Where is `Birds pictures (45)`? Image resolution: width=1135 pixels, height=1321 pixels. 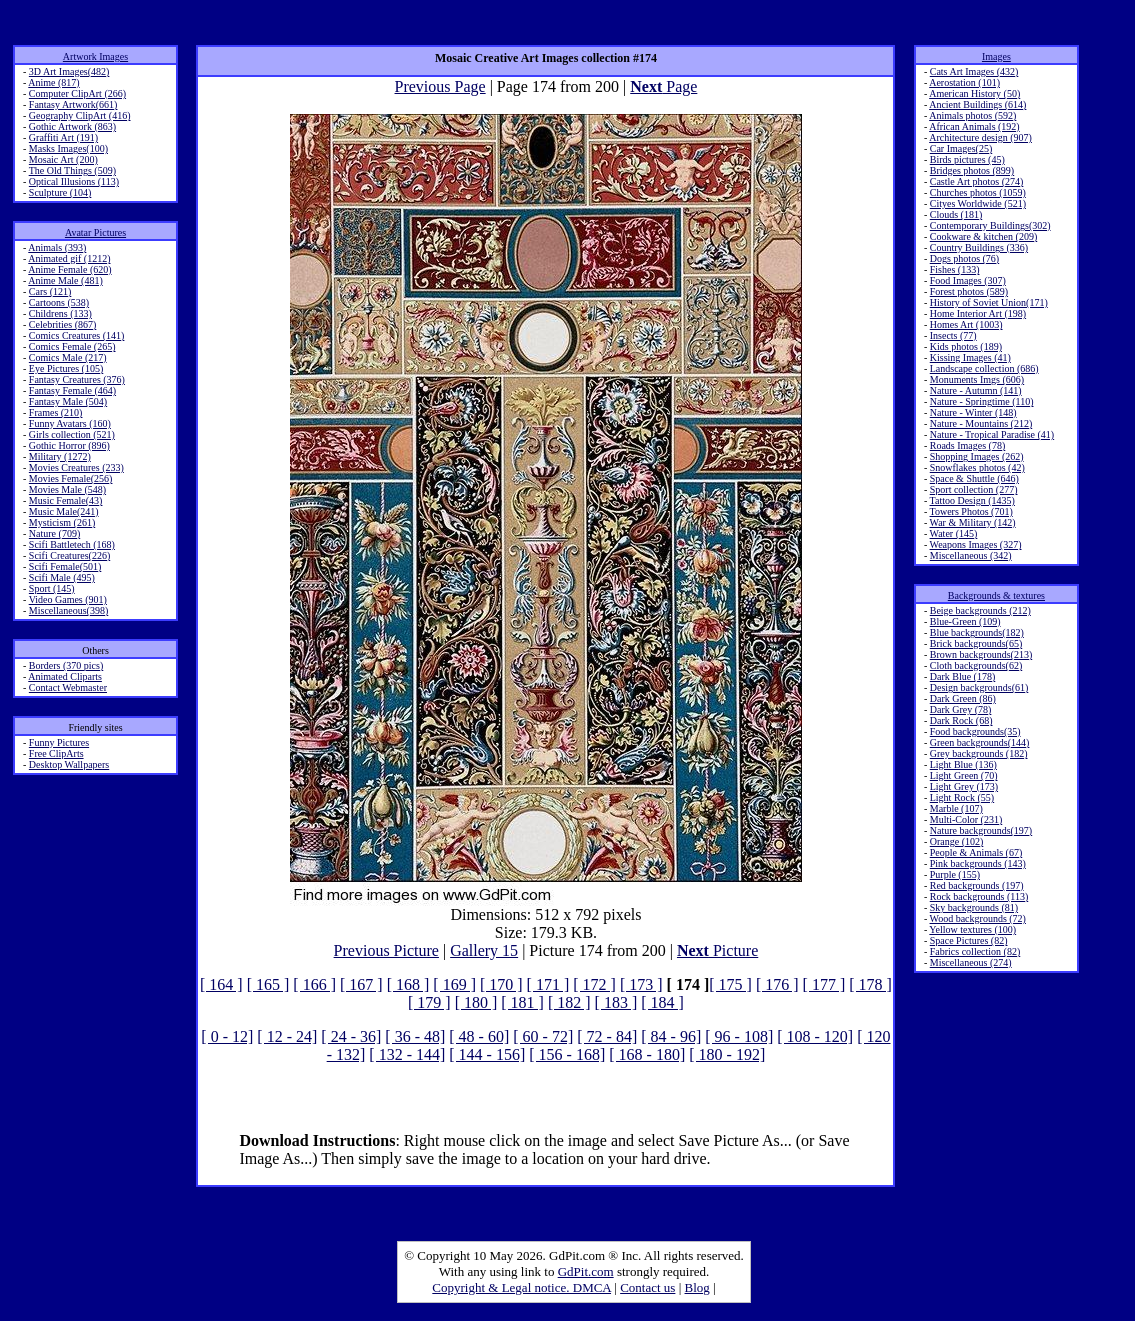
Birds pictures (45) is located at coordinates (967, 159).